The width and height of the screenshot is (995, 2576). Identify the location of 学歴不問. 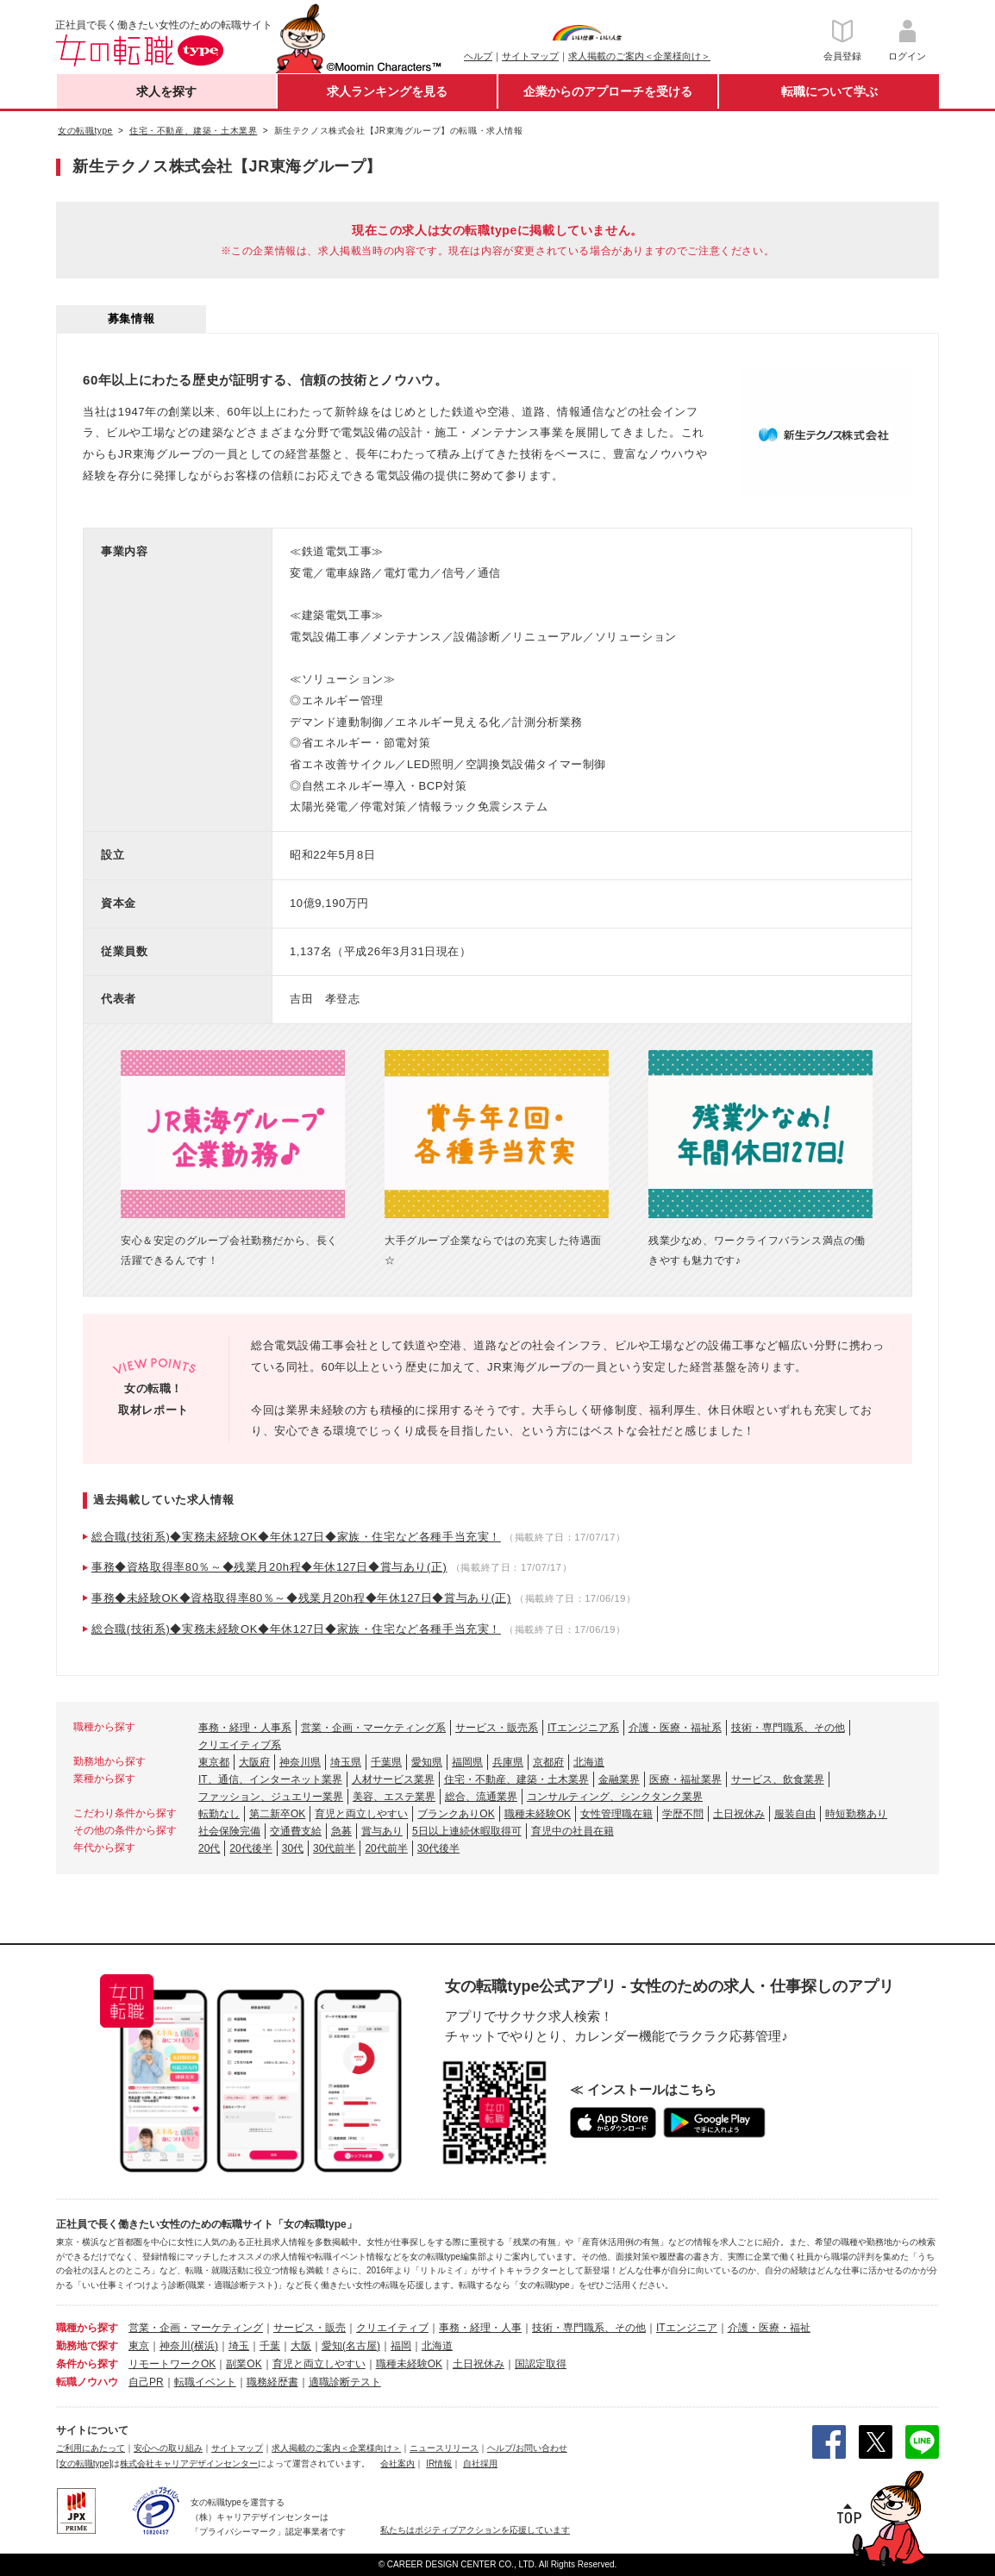
(683, 1814).